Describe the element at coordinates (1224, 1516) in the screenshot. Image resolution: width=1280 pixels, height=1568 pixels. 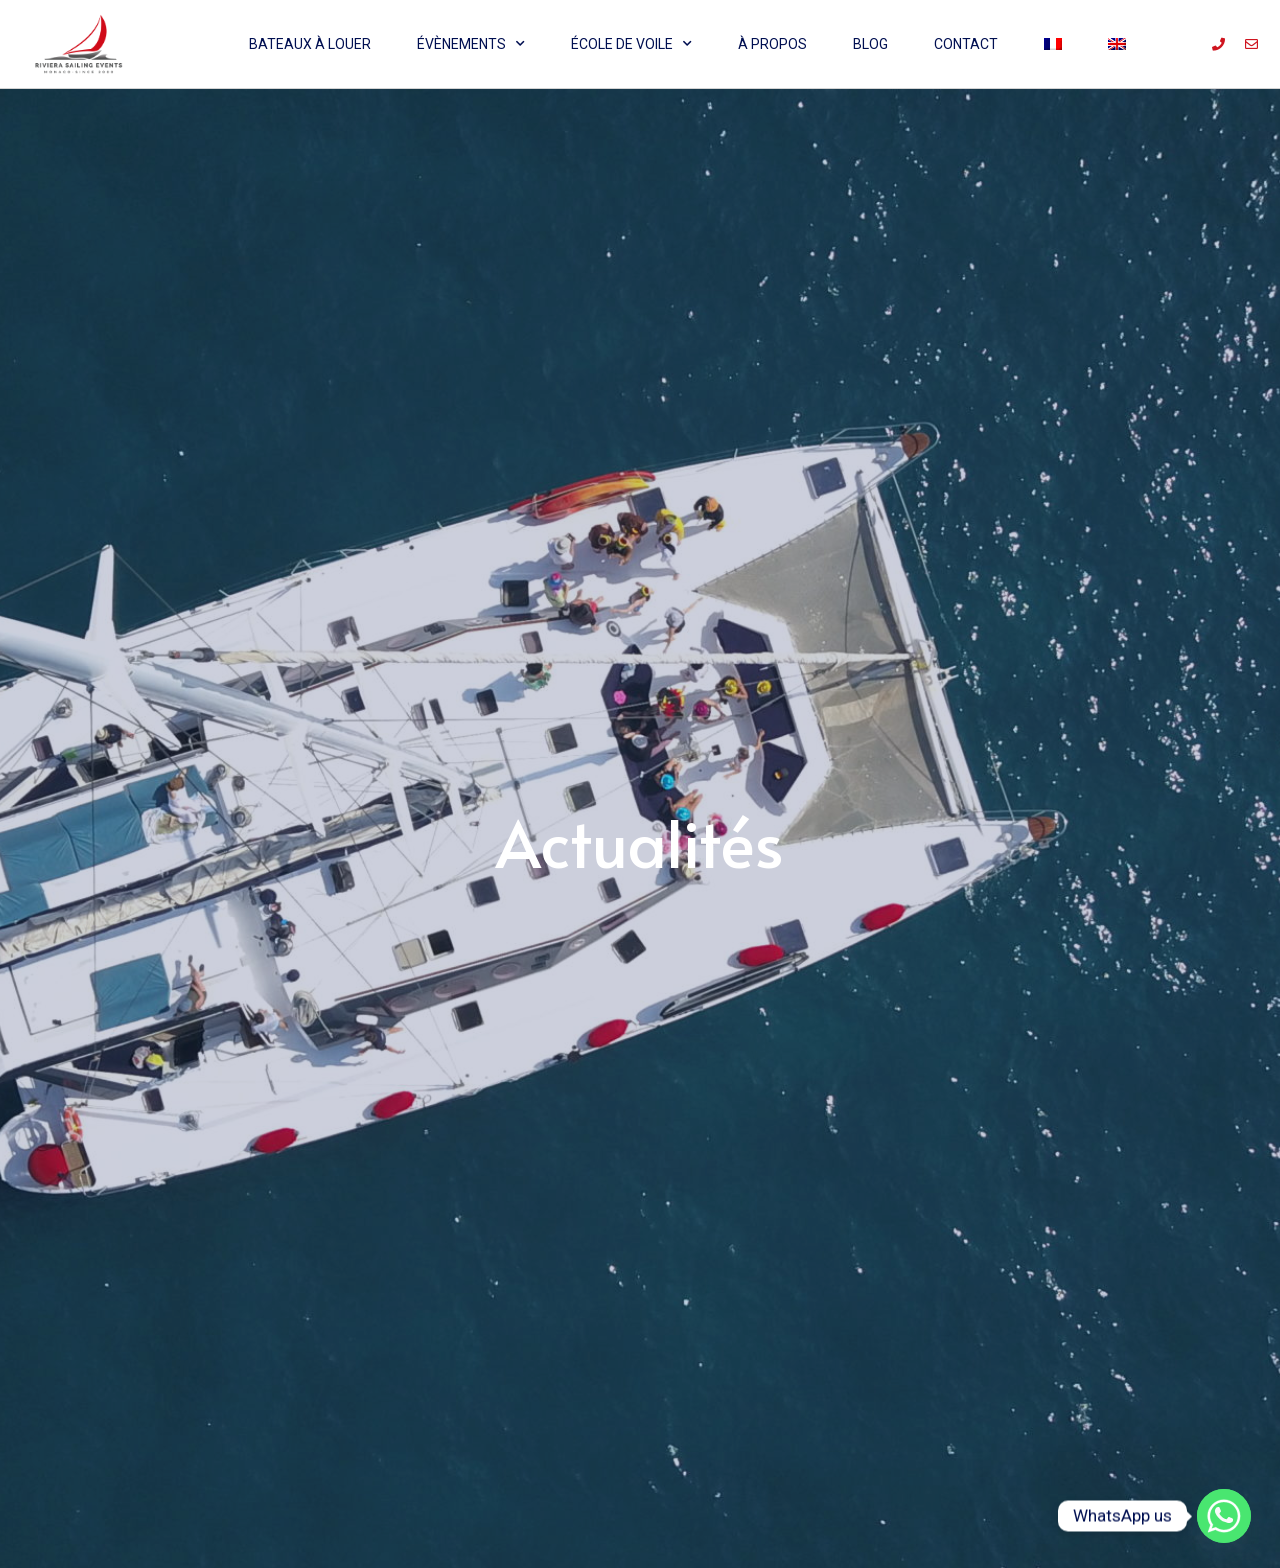
I see `[Whatsapp]` at that location.